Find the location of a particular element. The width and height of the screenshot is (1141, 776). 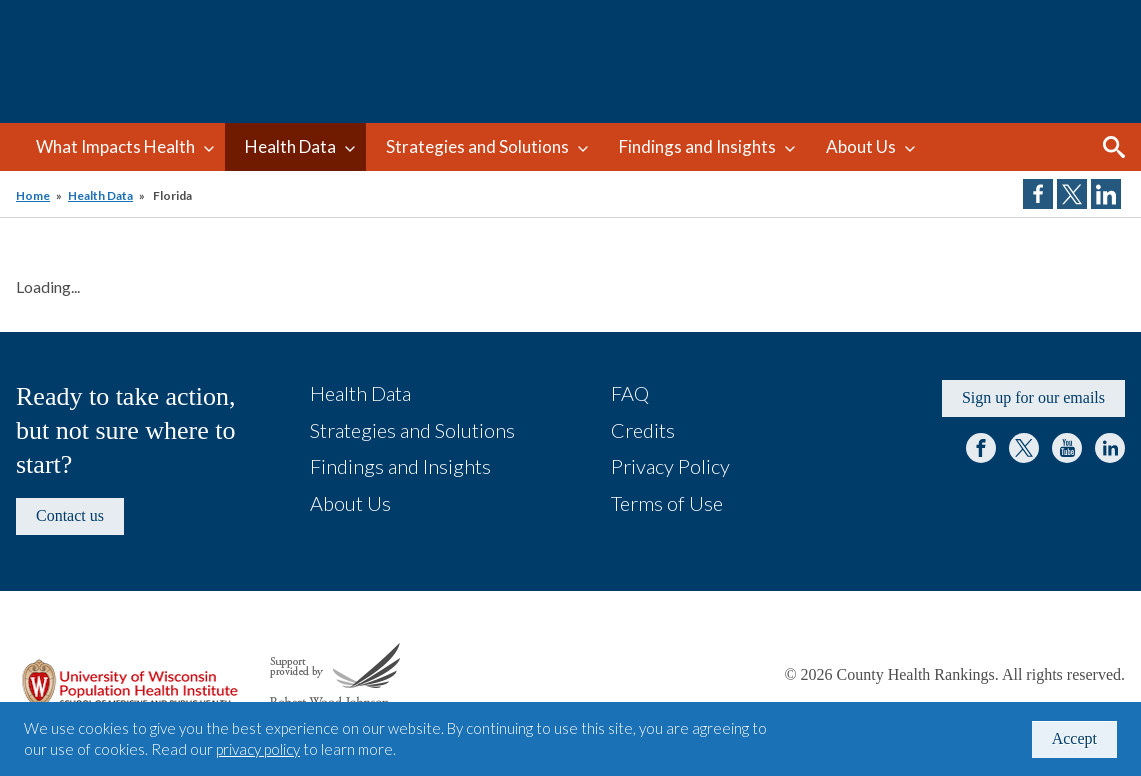

Facebook is located at coordinates (981, 448).